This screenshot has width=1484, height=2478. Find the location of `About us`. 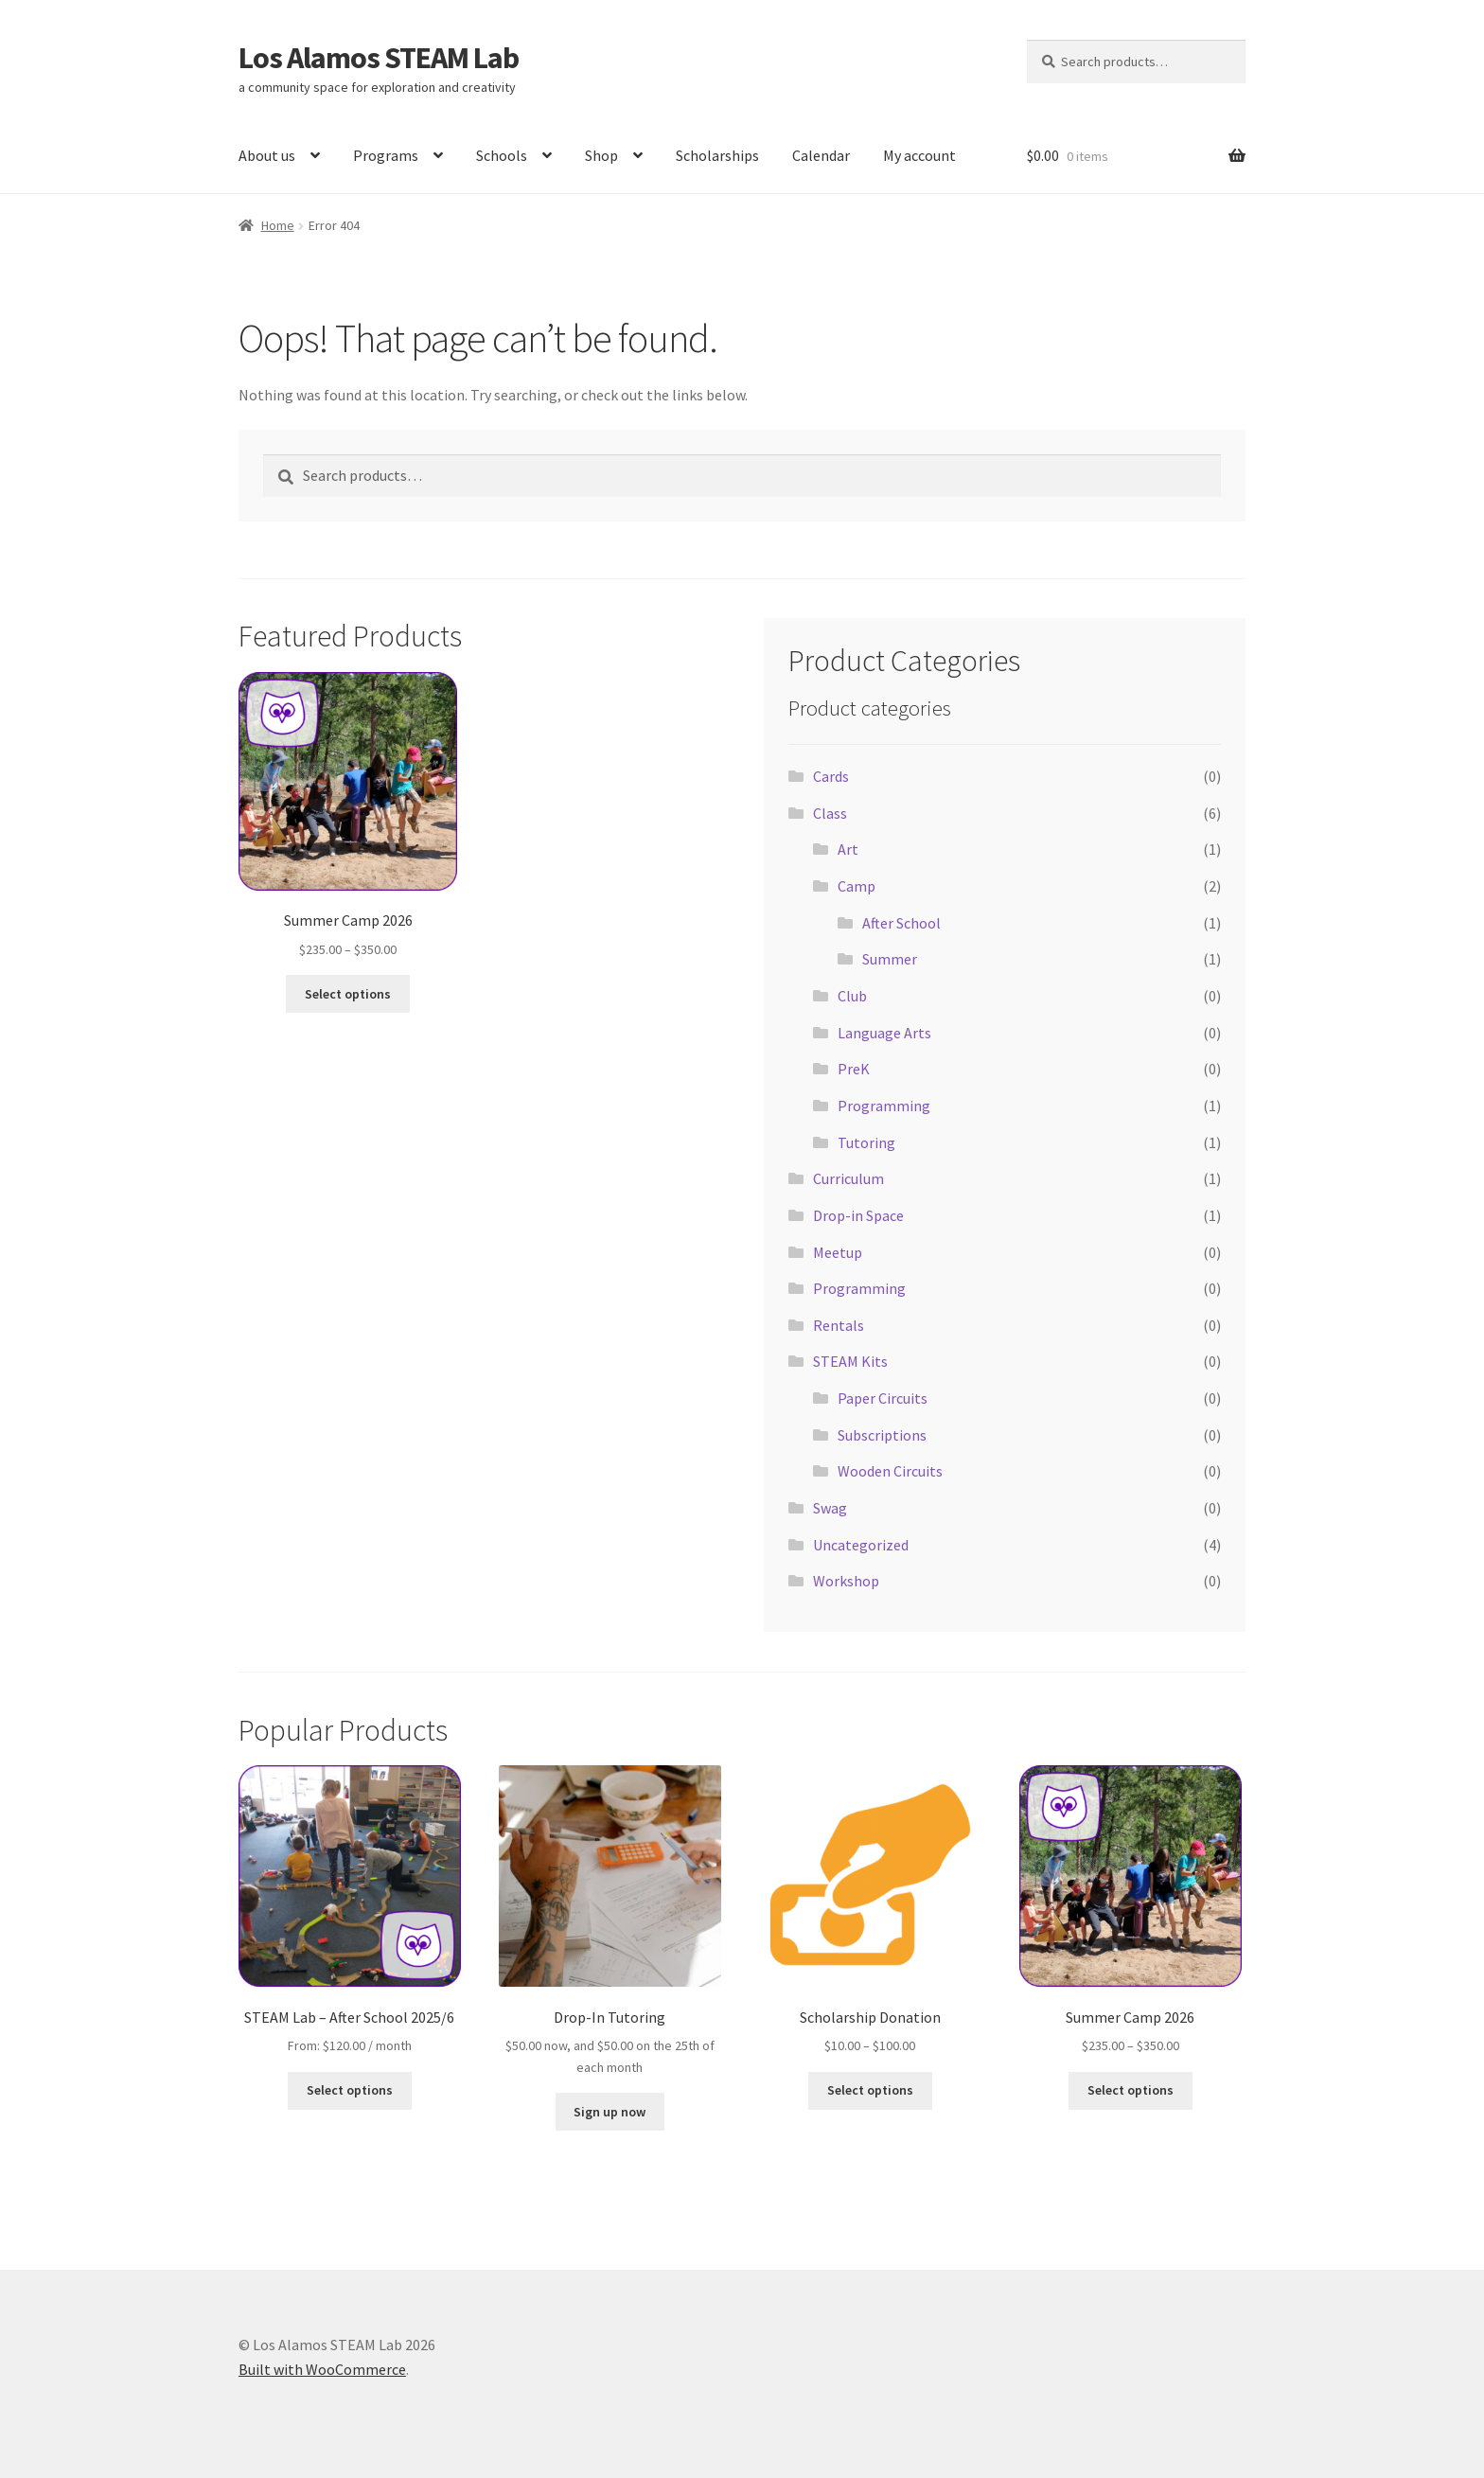

About us is located at coordinates (266, 155).